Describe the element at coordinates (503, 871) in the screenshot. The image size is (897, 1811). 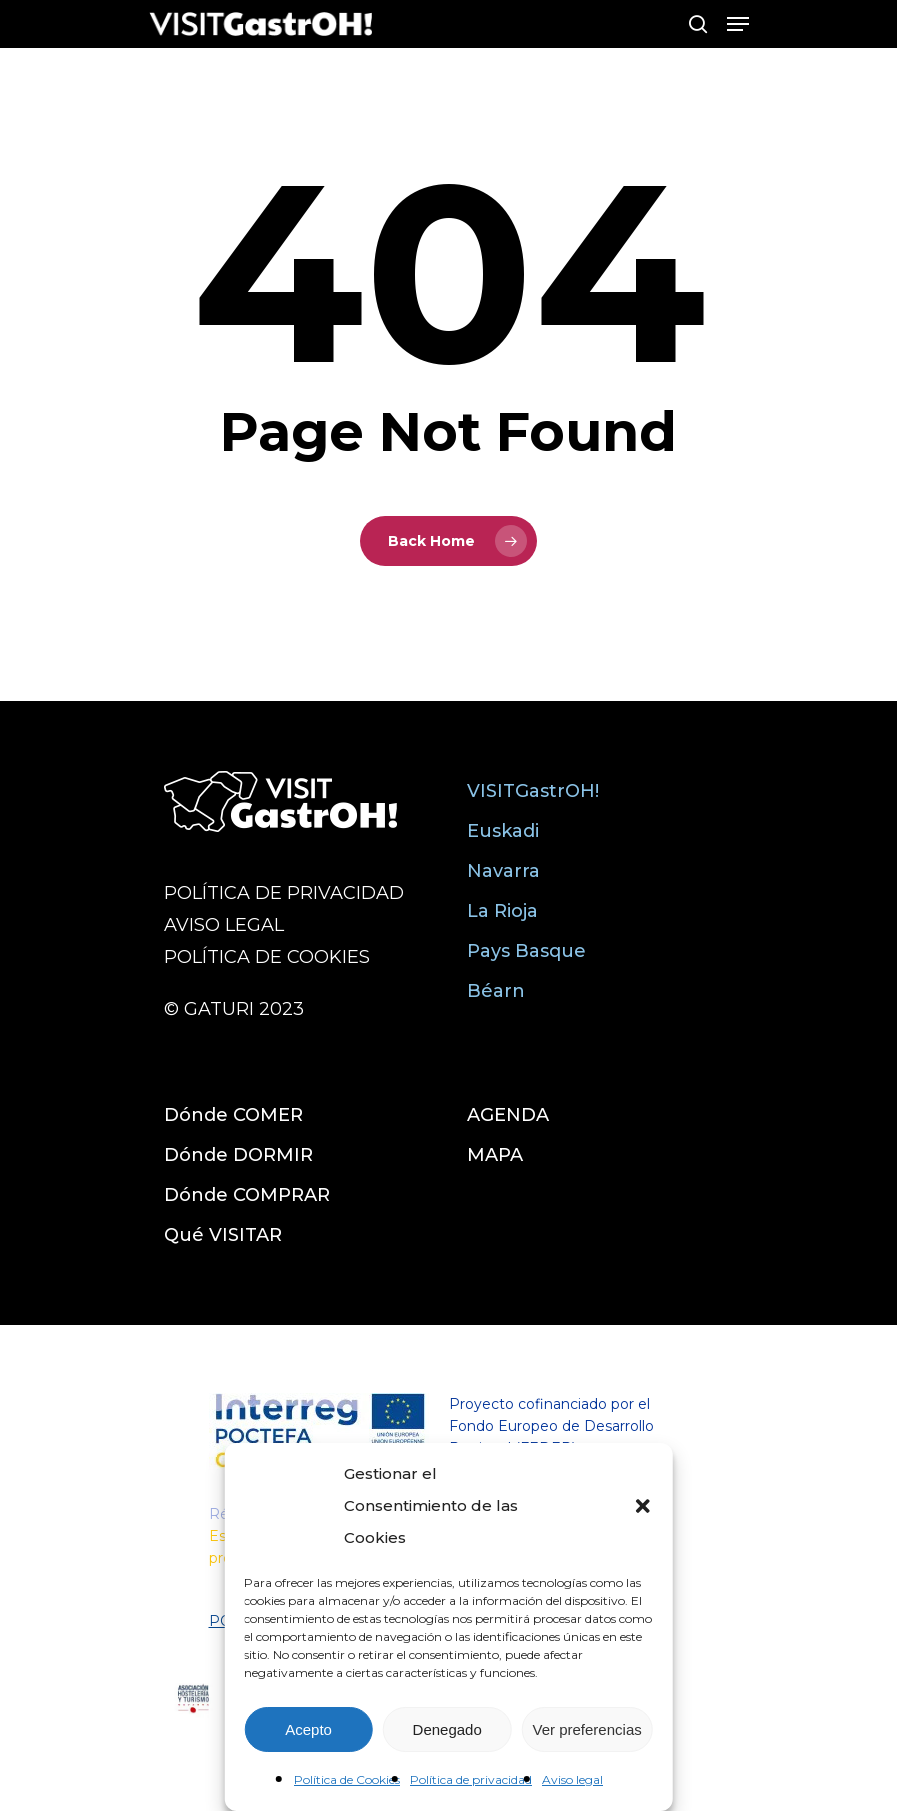
I see `Navarra` at that location.